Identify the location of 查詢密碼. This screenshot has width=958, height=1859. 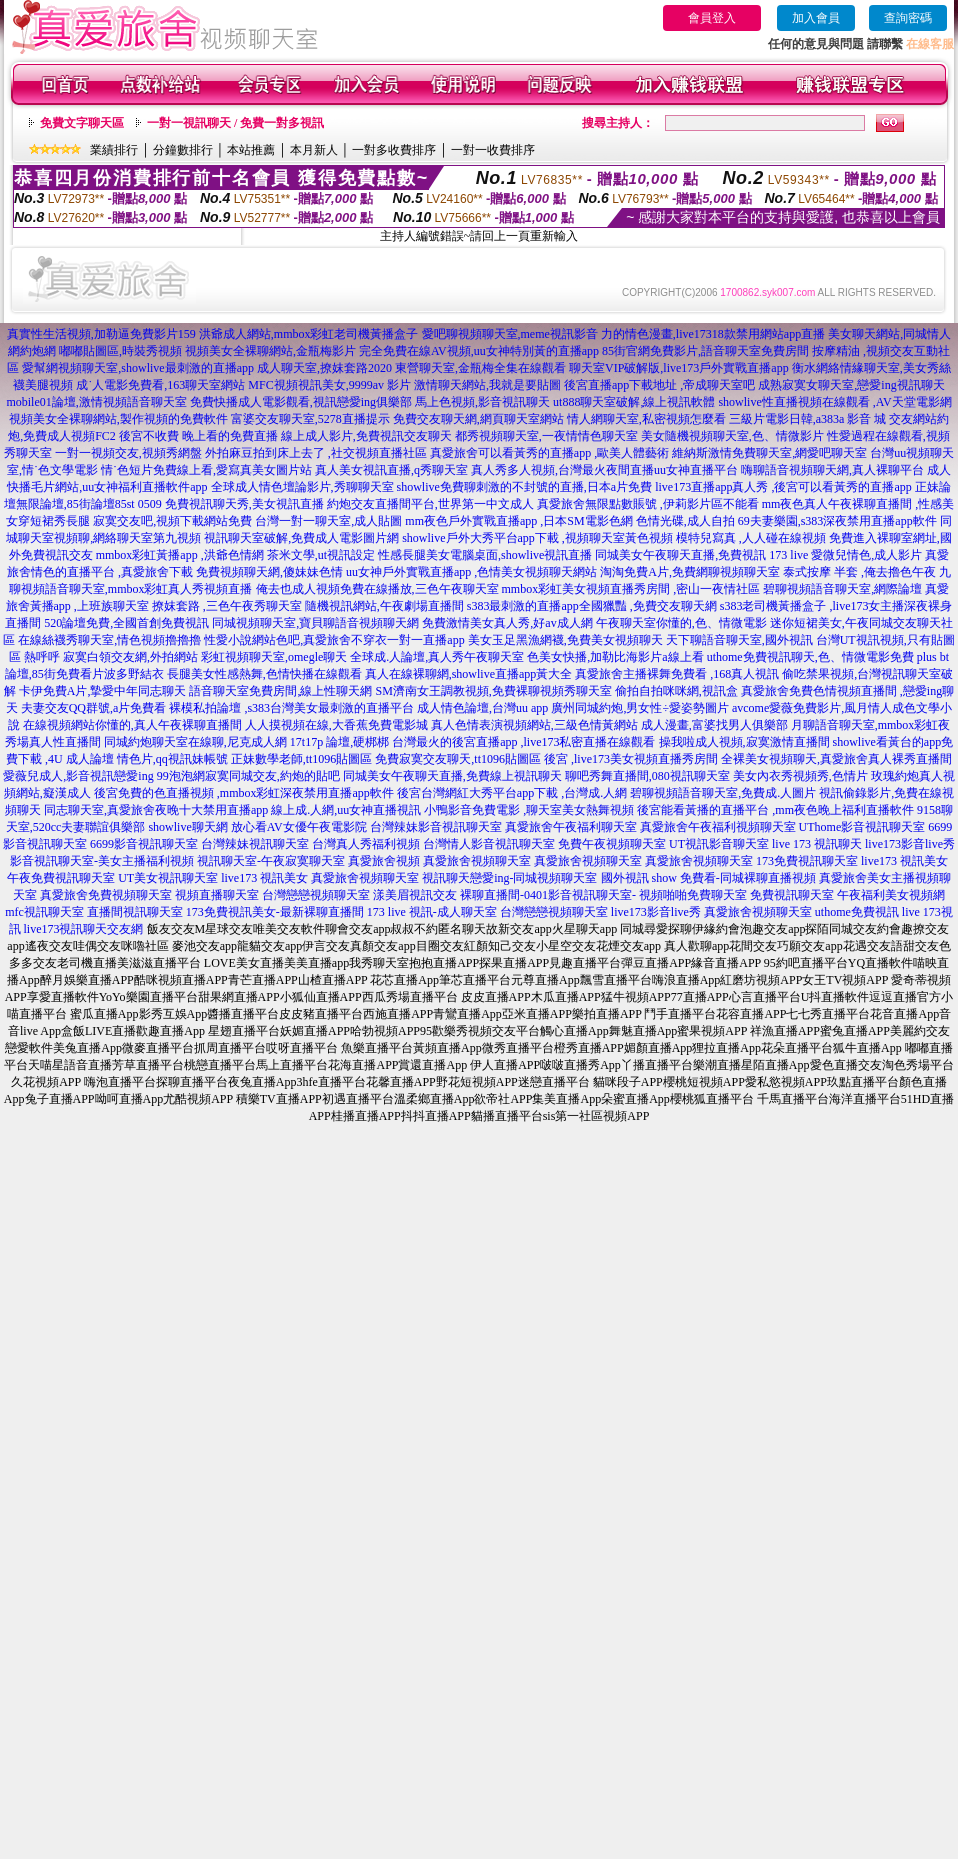
(908, 18).